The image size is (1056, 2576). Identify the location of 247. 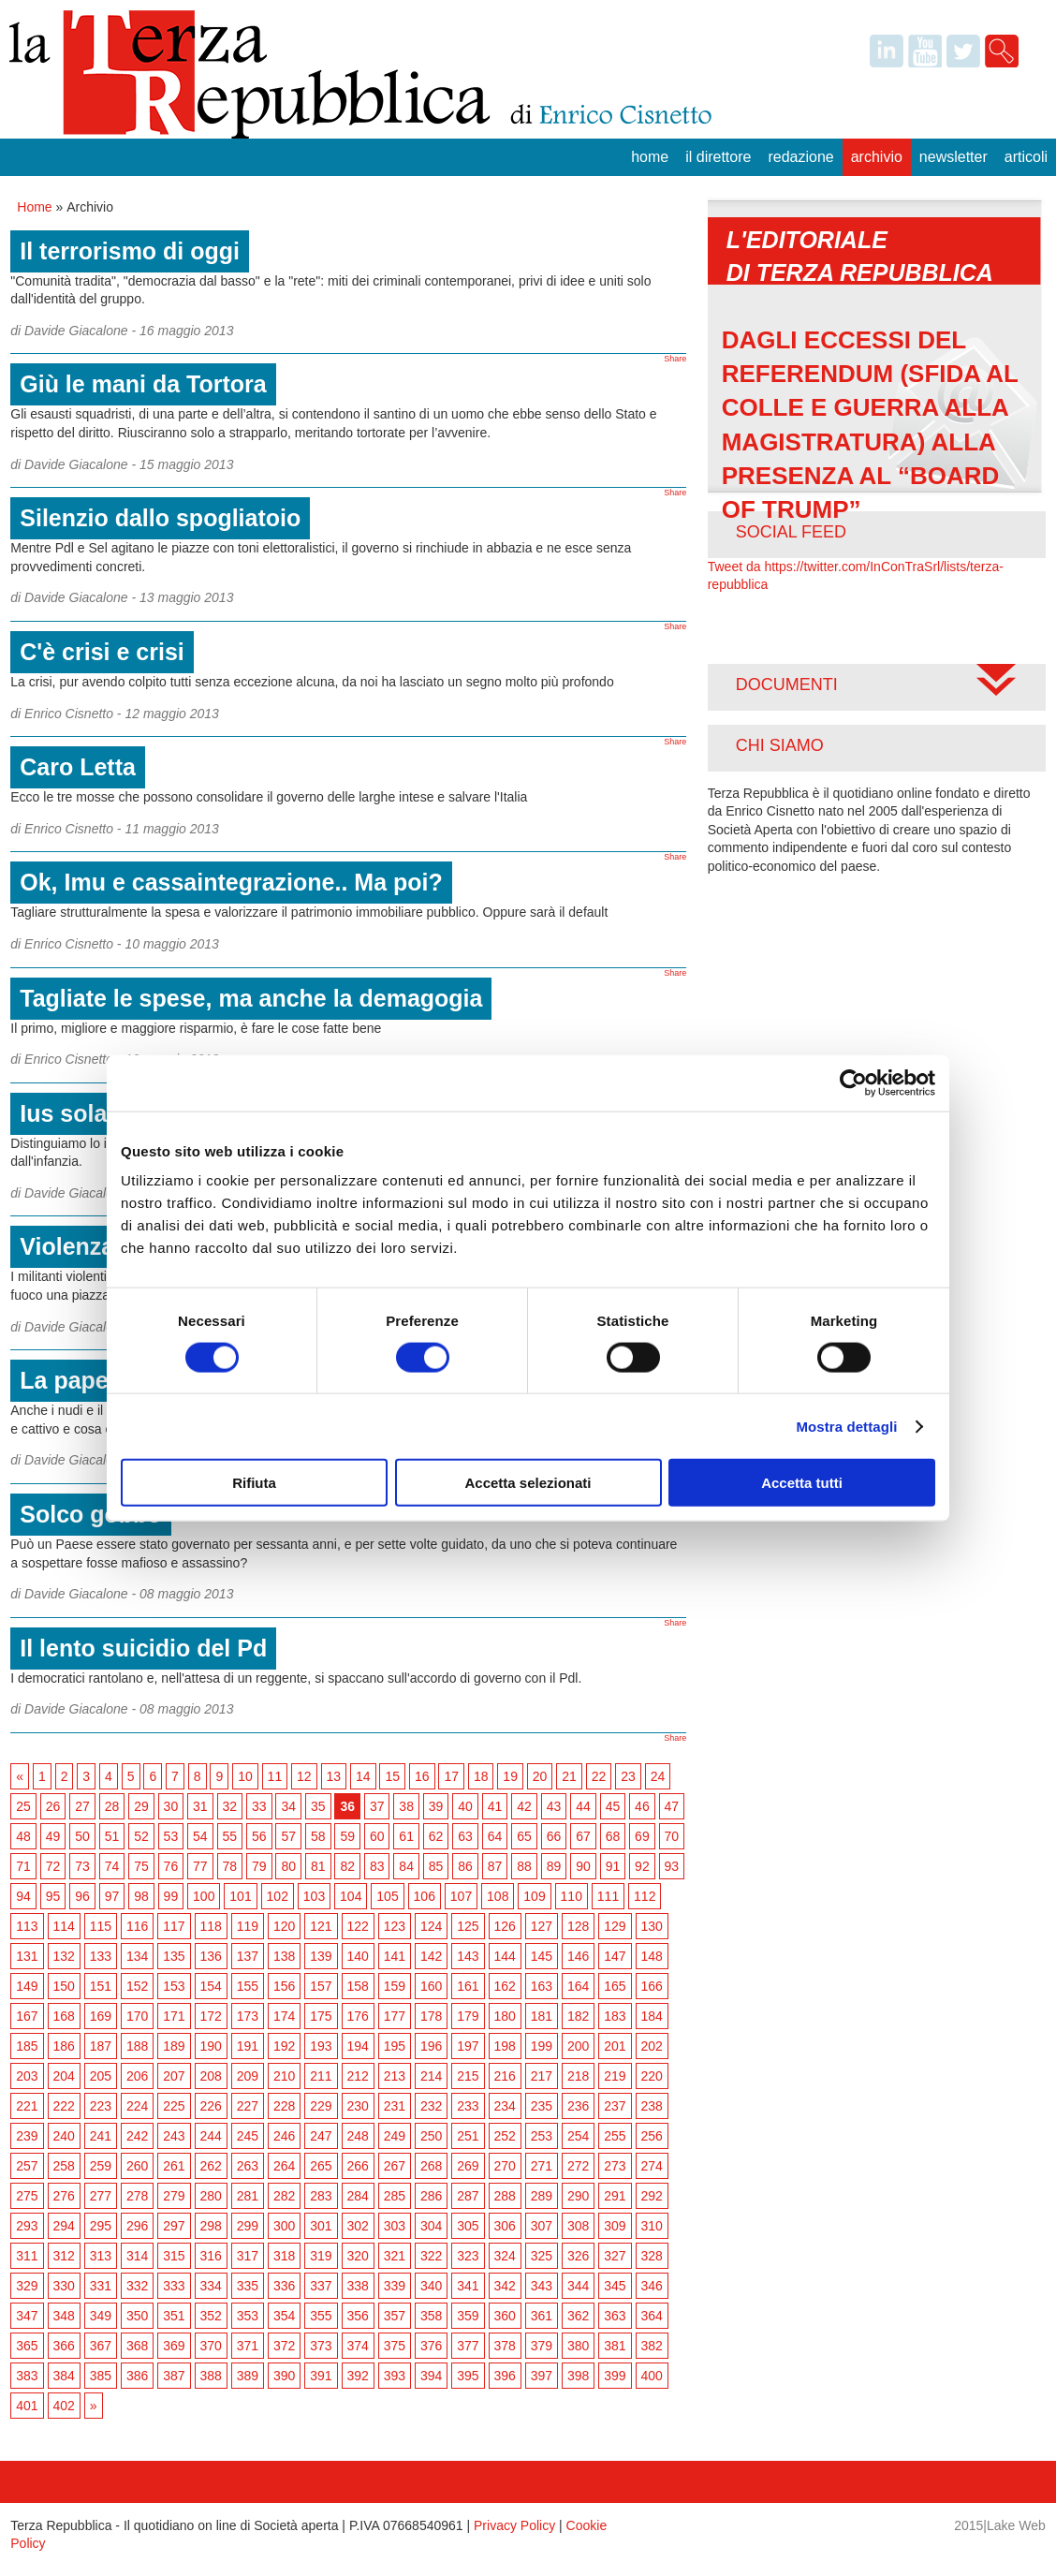
(320, 2135).